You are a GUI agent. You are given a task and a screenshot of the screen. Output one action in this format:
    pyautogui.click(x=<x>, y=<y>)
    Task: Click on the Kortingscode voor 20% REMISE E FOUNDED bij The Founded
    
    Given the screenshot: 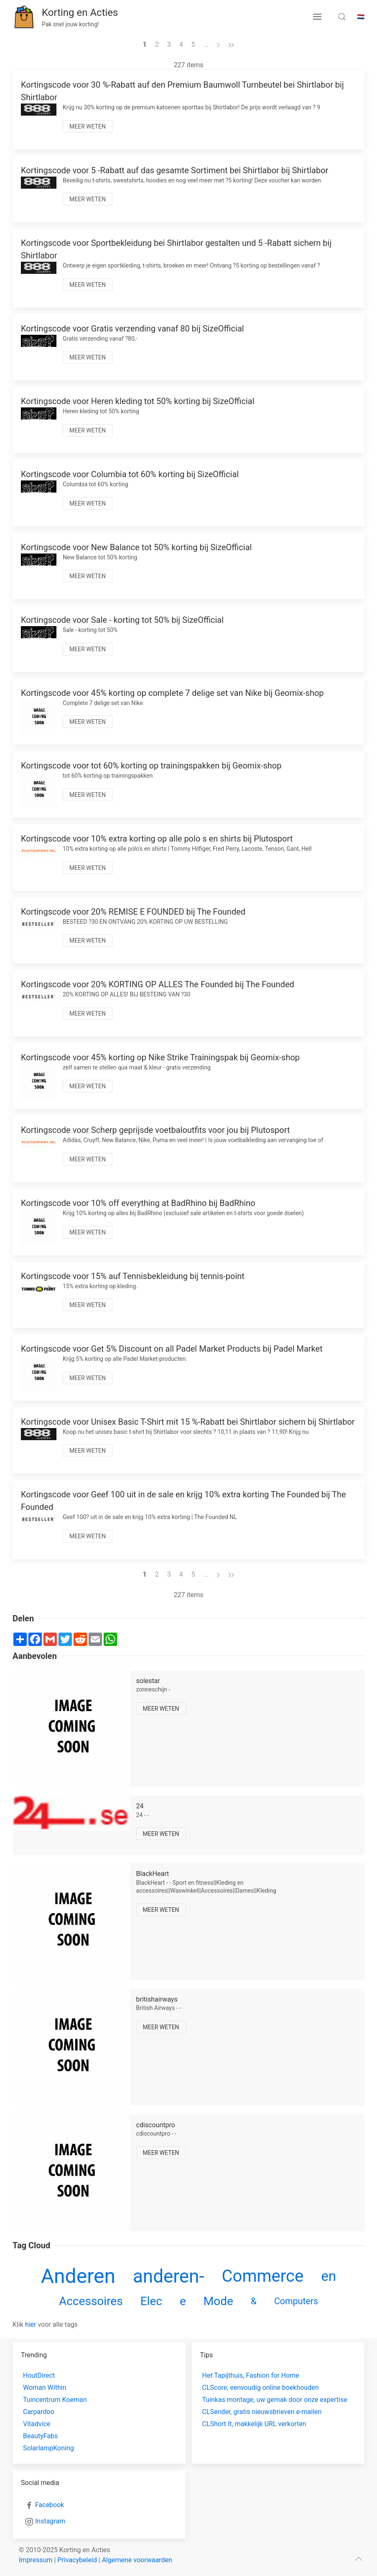 What is the action you would take?
    pyautogui.click(x=133, y=912)
    